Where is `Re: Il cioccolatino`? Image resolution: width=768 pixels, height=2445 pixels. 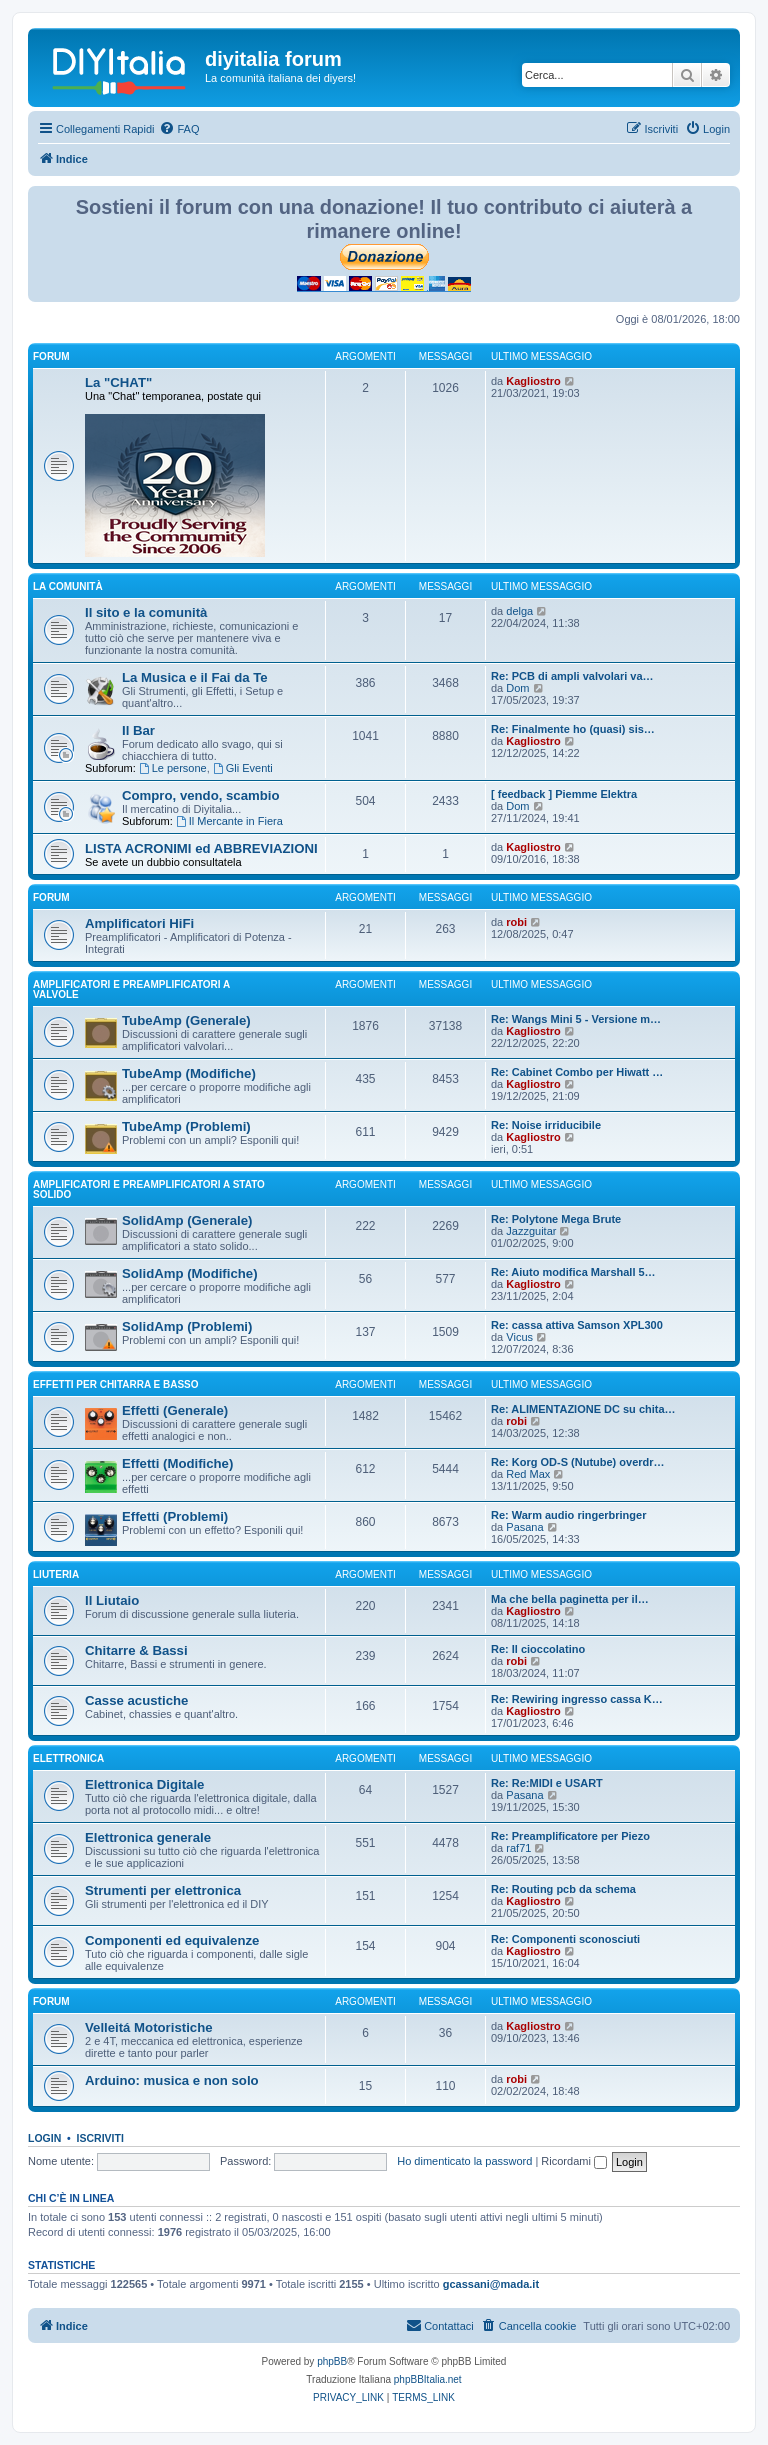 Re: Il cioccolatino is located at coordinates (538, 1649).